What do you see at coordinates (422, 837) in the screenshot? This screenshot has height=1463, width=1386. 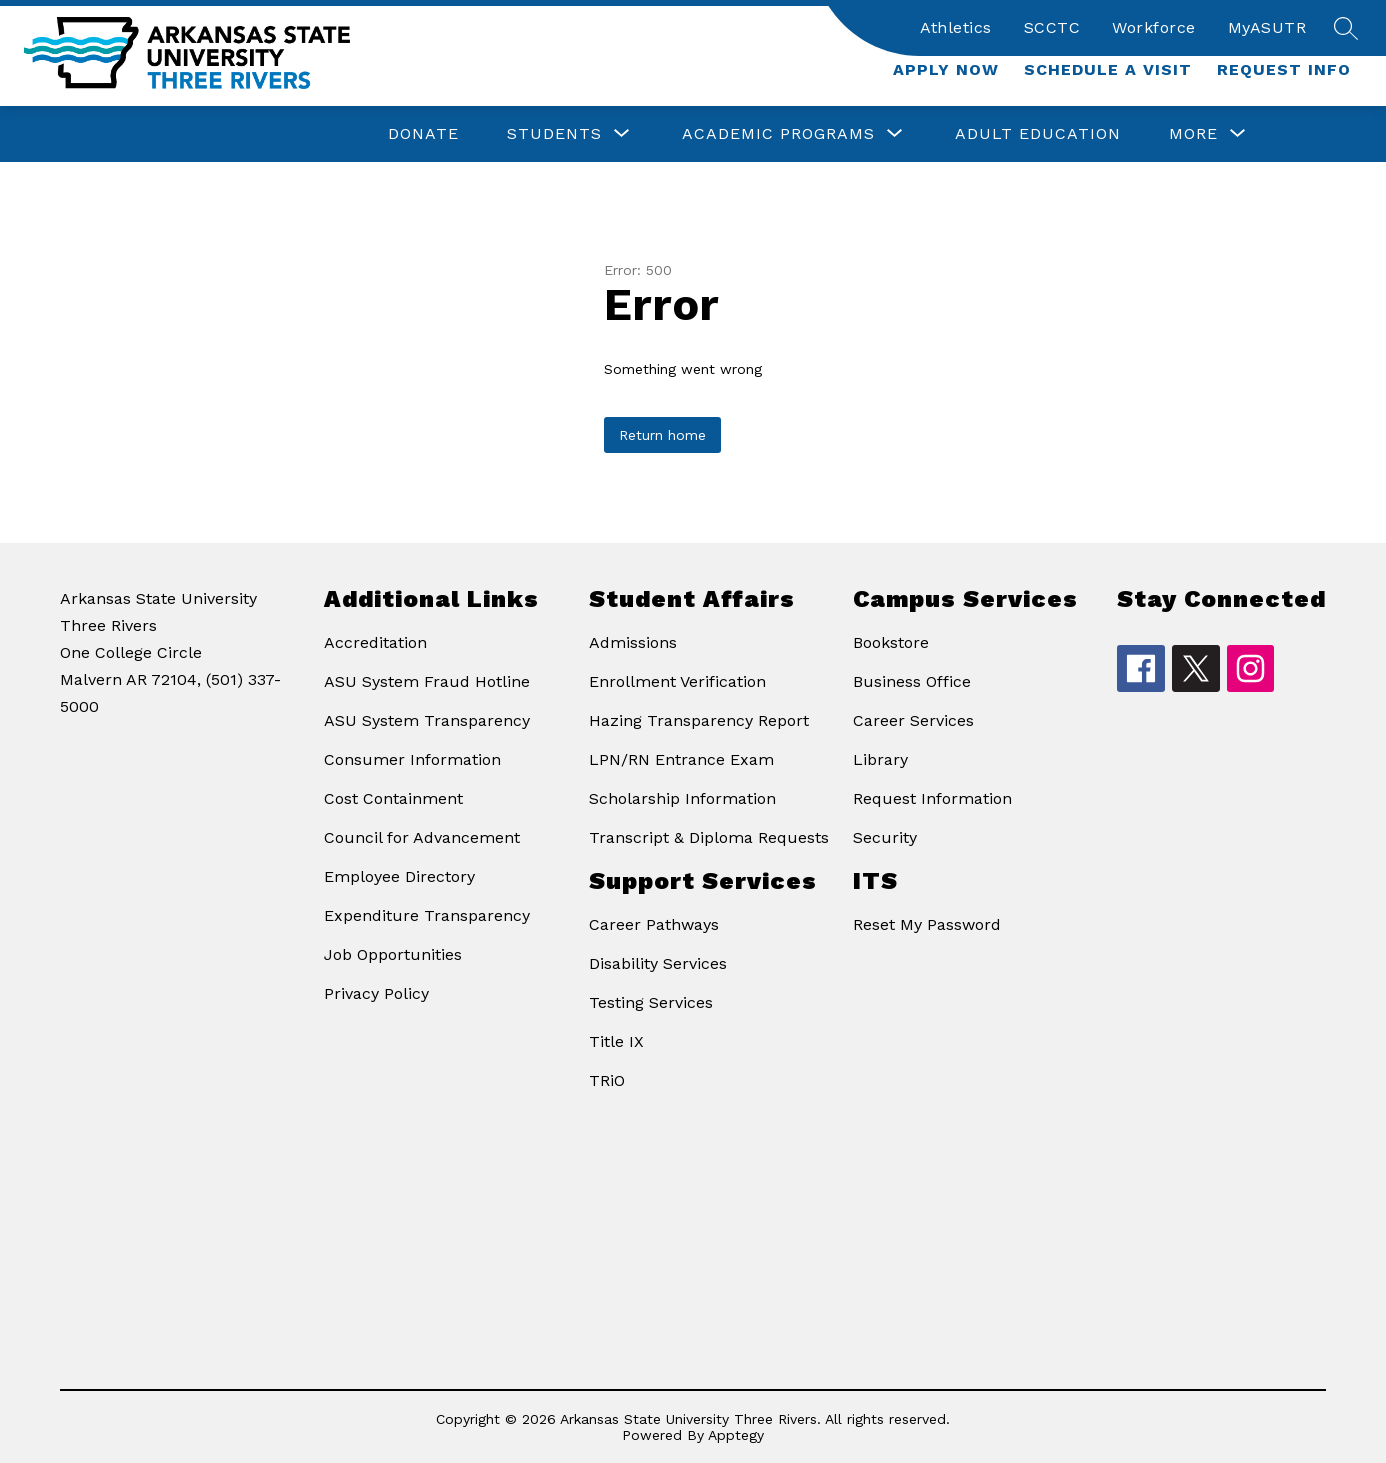 I see `Council for Advancement` at bounding box center [422, 837].